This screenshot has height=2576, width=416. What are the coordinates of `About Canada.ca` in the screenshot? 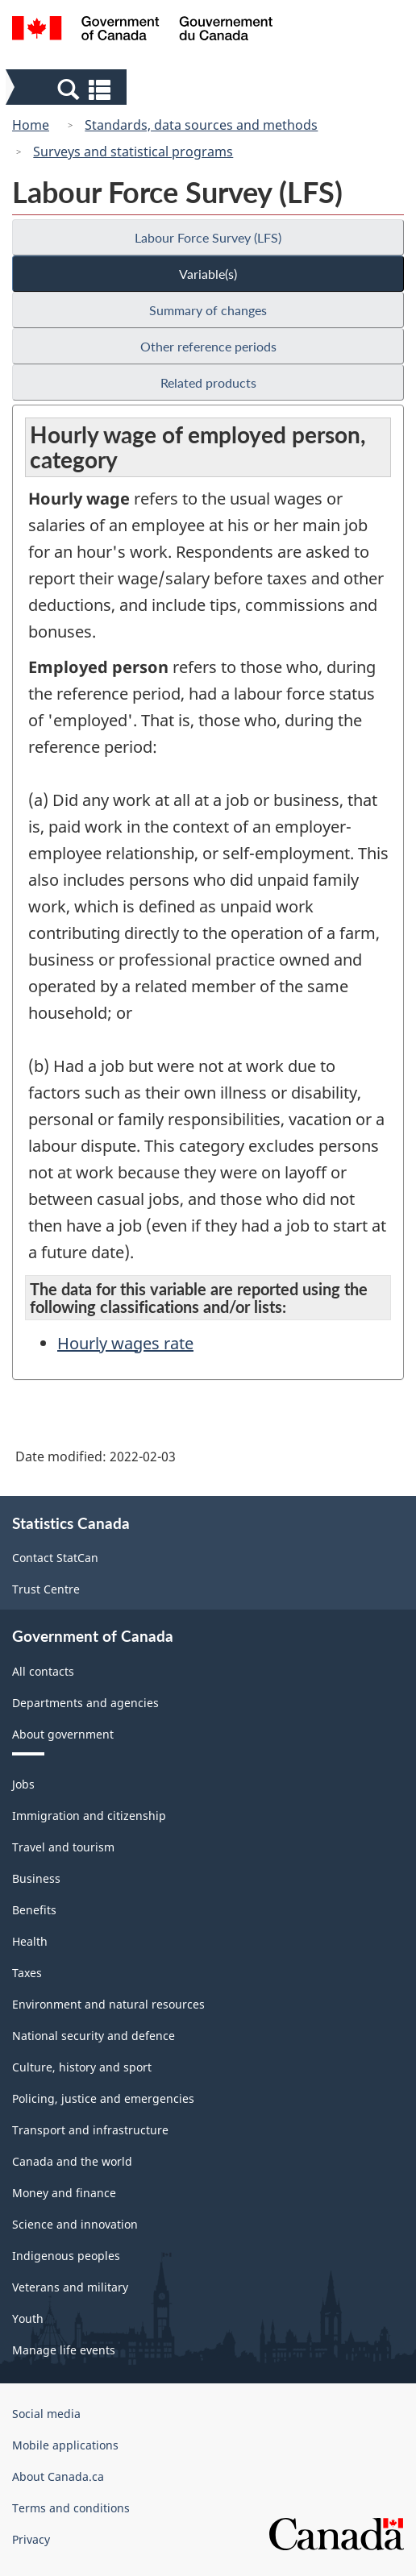 It's located at (58, 2476).